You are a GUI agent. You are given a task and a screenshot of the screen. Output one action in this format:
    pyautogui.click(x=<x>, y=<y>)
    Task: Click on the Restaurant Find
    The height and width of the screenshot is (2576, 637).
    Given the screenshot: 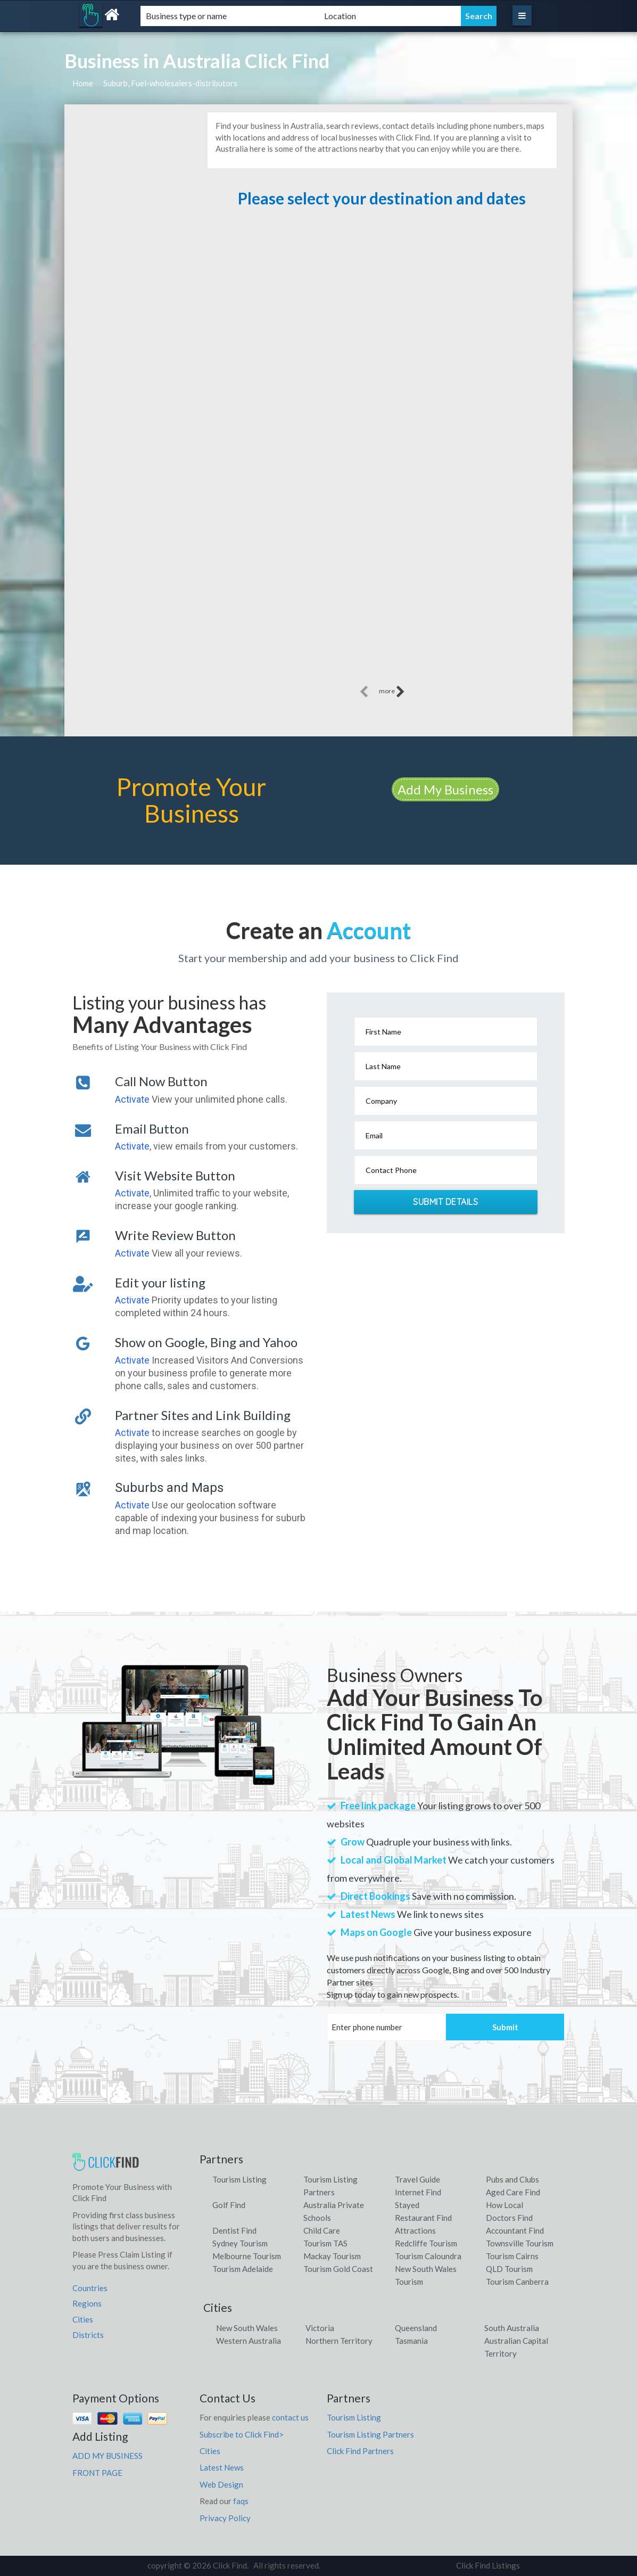 What is the action you would take?
    pyautogui.click(x=423, y=2217)
    